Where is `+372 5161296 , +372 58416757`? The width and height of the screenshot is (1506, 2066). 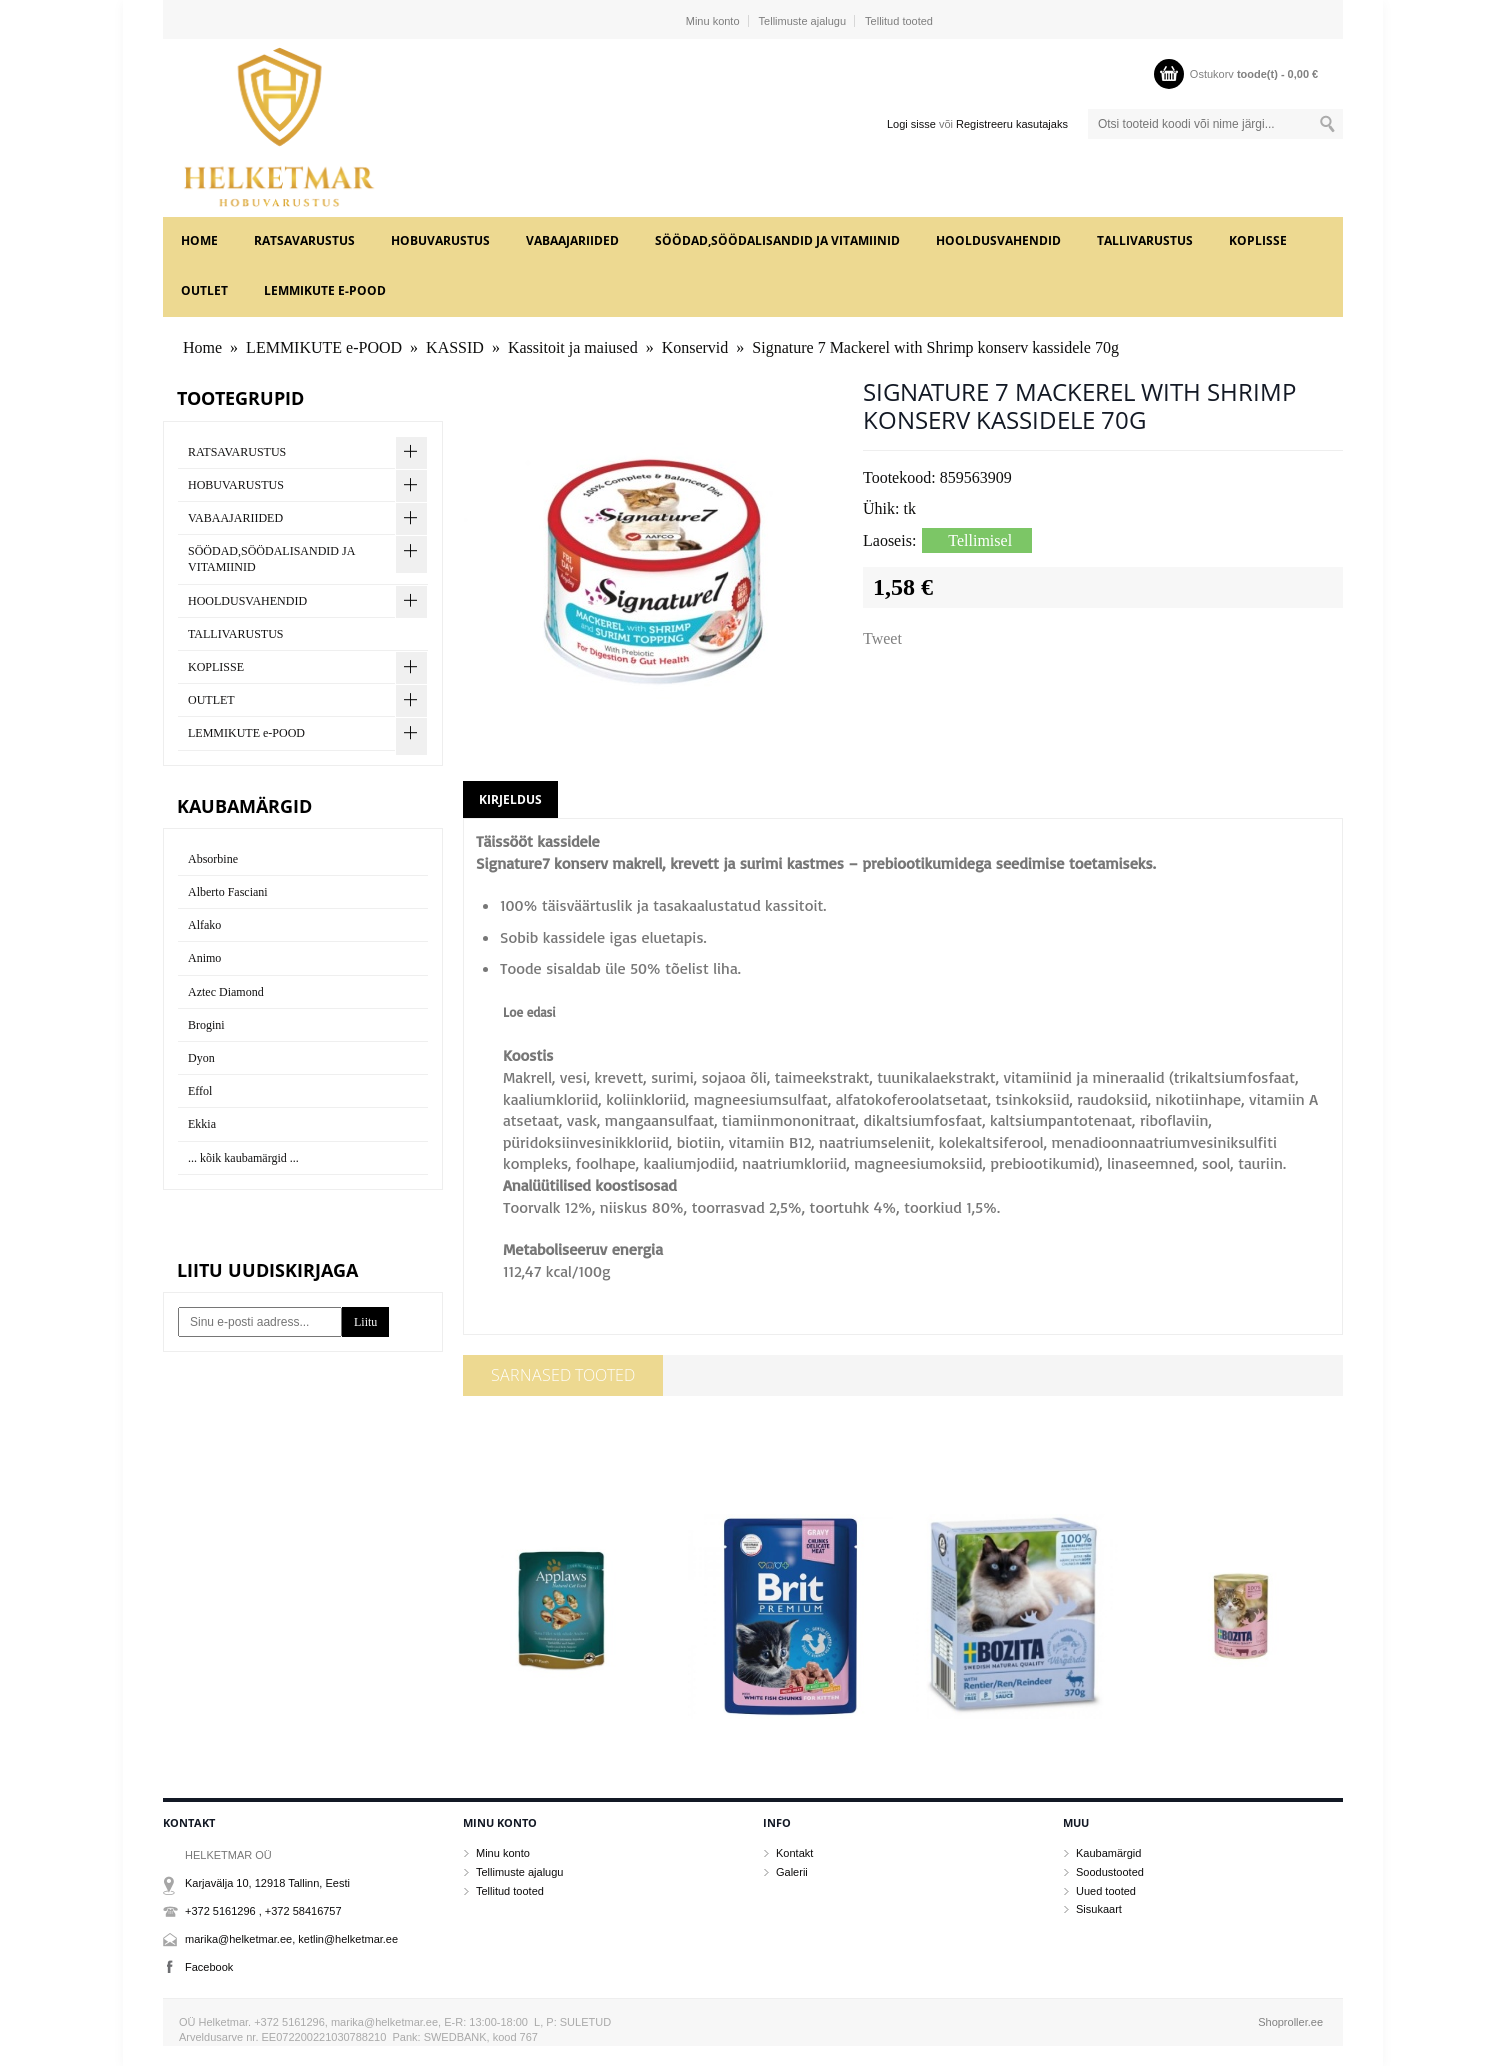 +372 5161296 , +372 58416757 is located at coordinates (263, 1911).